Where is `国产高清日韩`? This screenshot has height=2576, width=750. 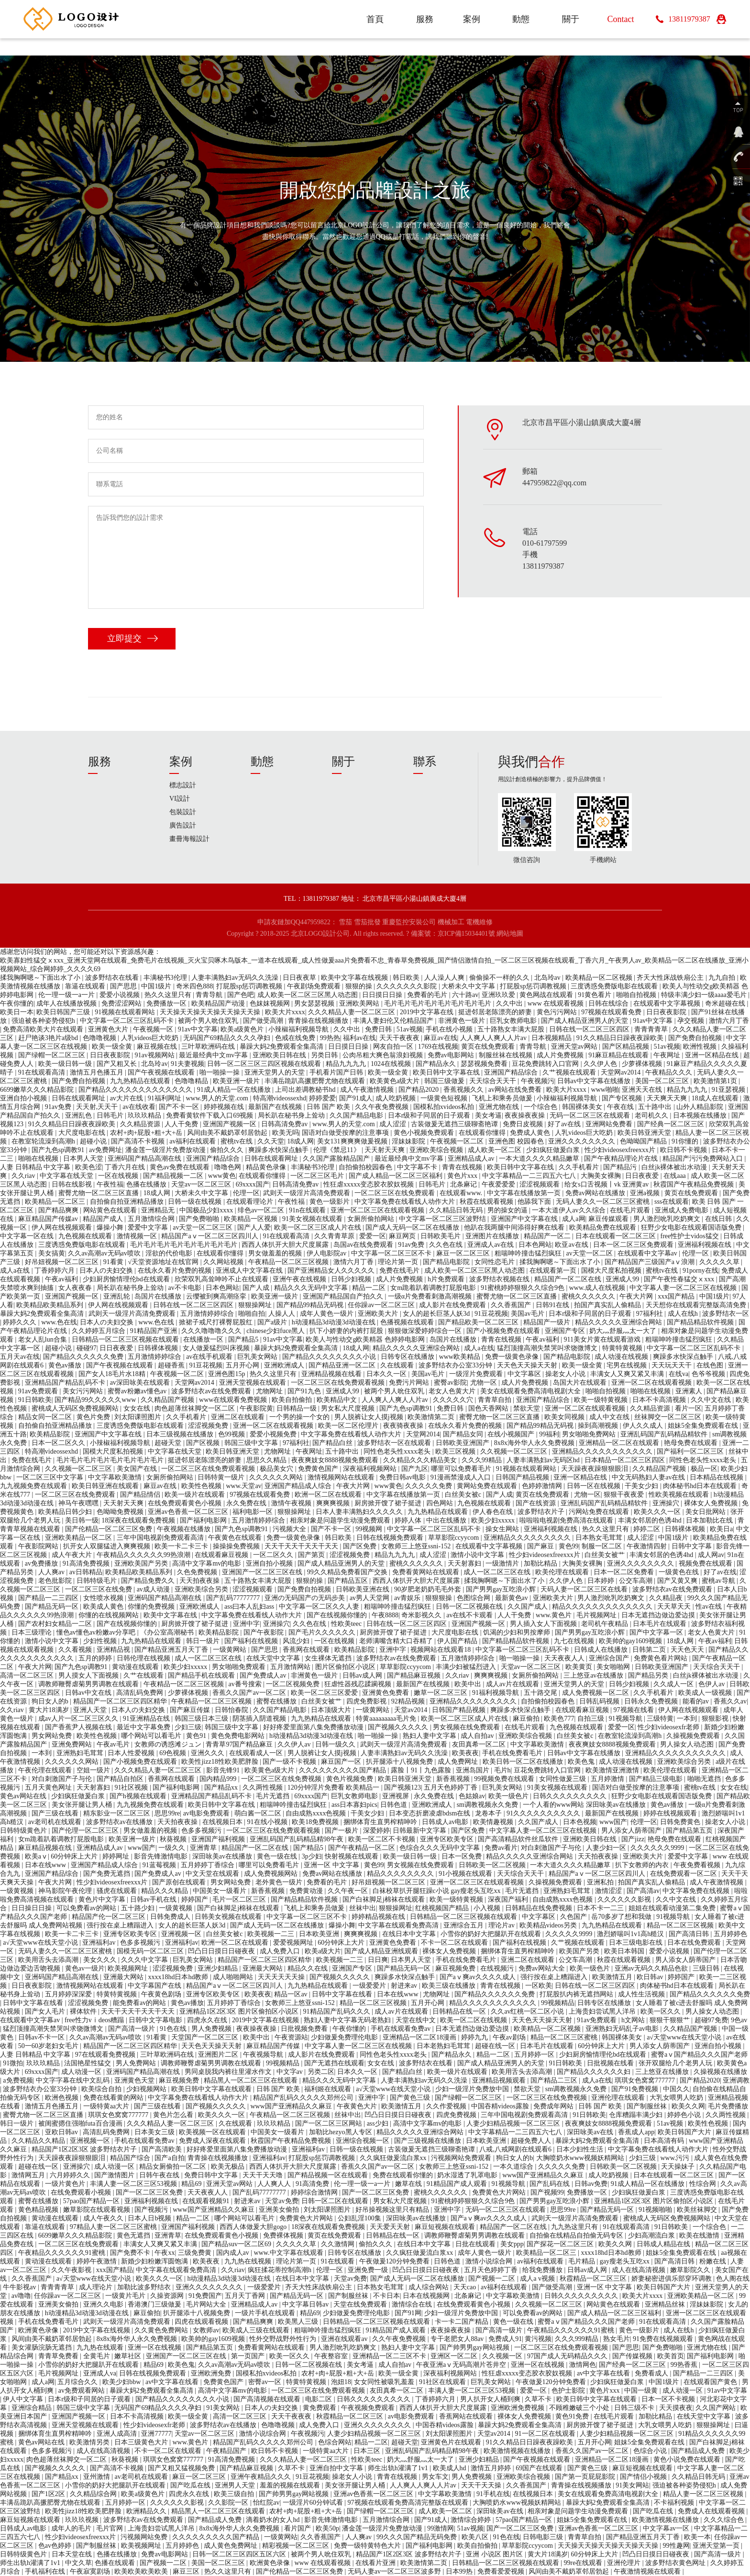 国产高清日韩 is located at coordinates (690, 1934).